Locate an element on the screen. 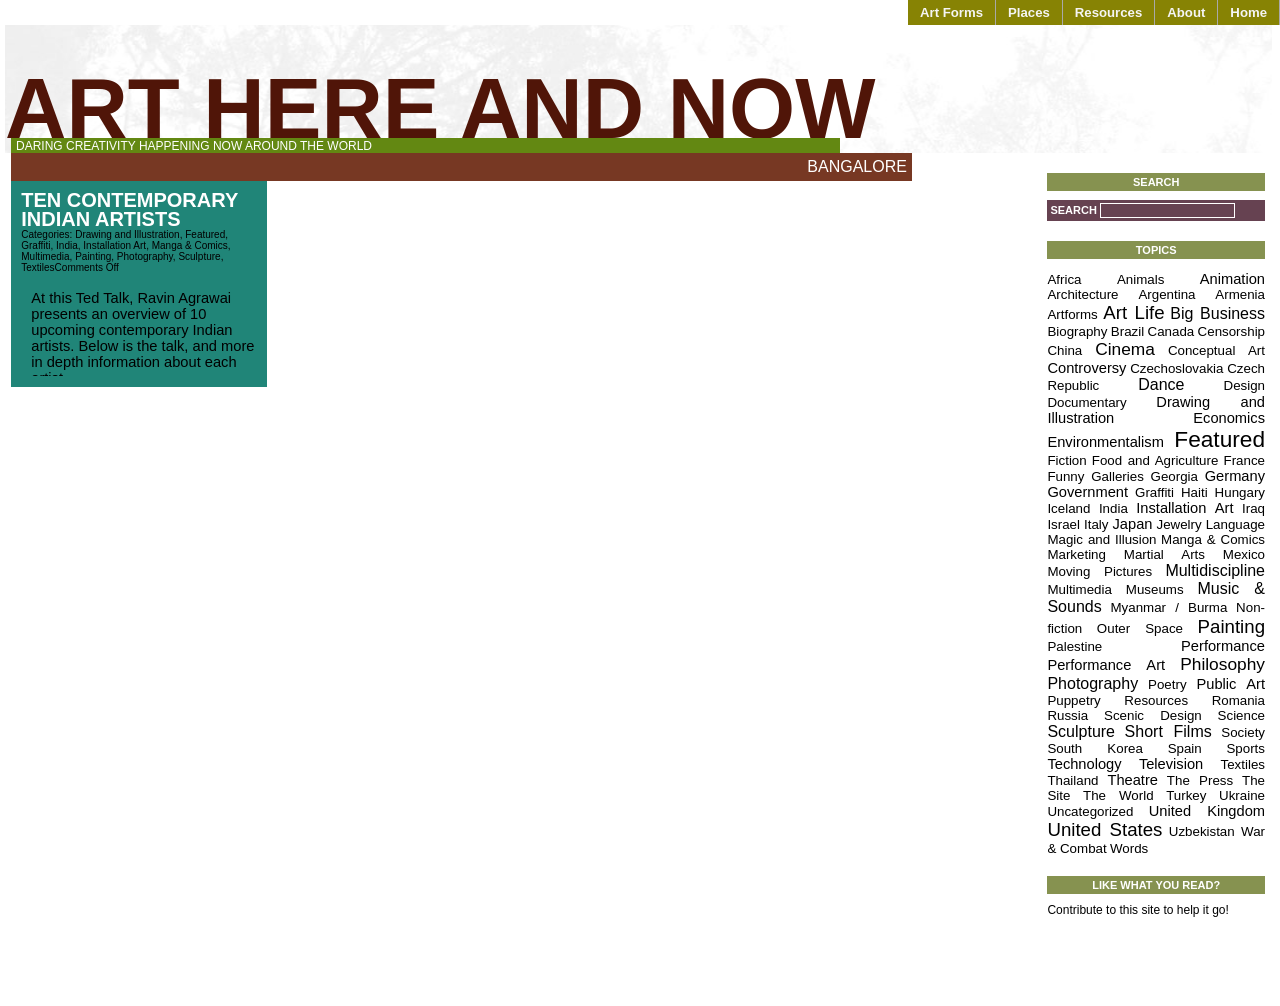 The height and width of the screenshot is (1006, 1280). Science is located at coordinates (1241, 715).